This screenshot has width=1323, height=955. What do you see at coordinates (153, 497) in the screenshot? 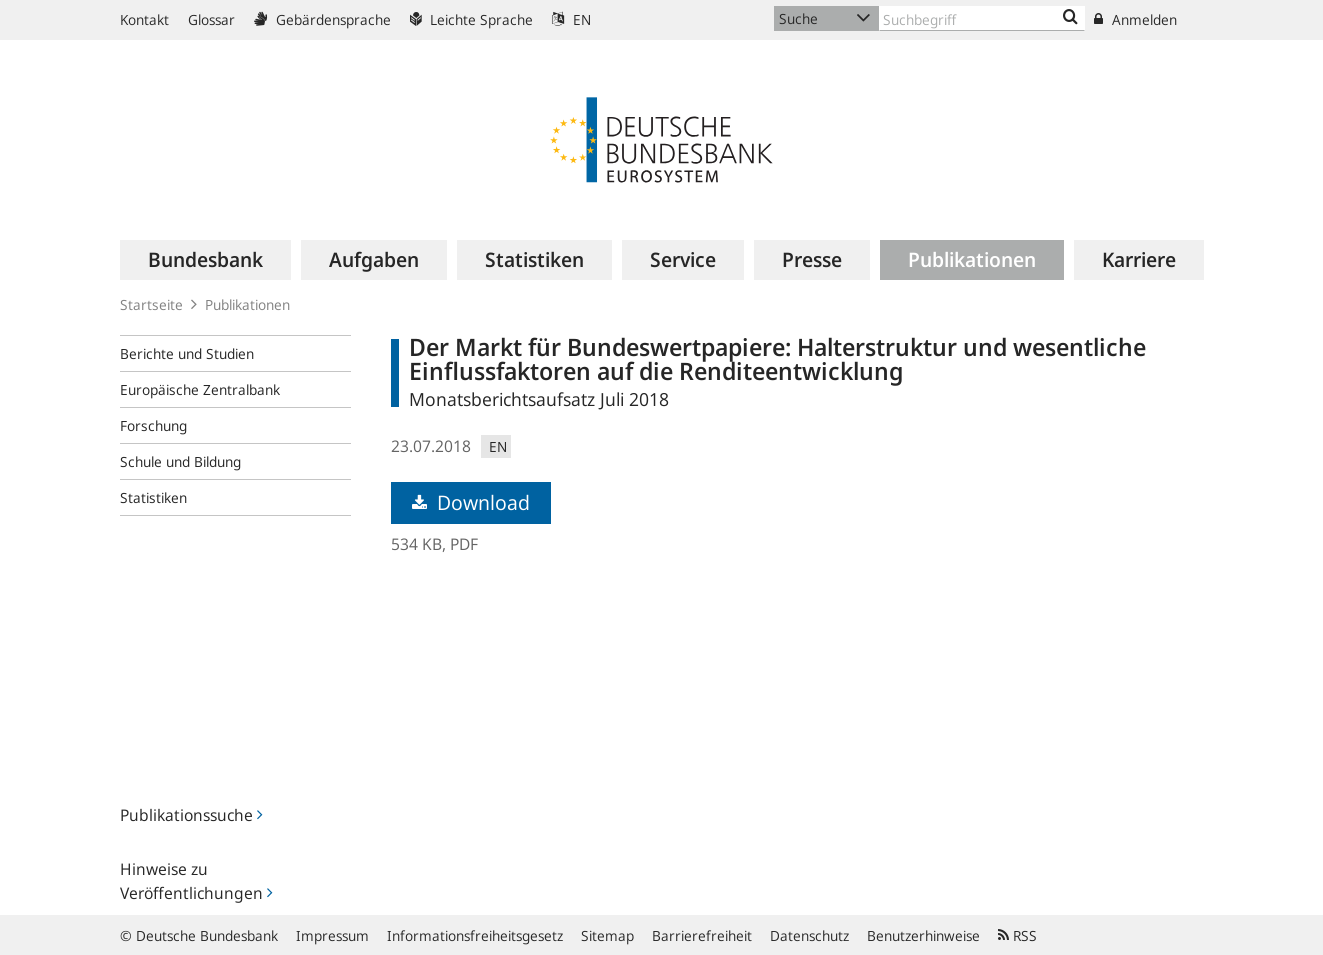
I see `Statistiken` at bounding box center [153, 497].